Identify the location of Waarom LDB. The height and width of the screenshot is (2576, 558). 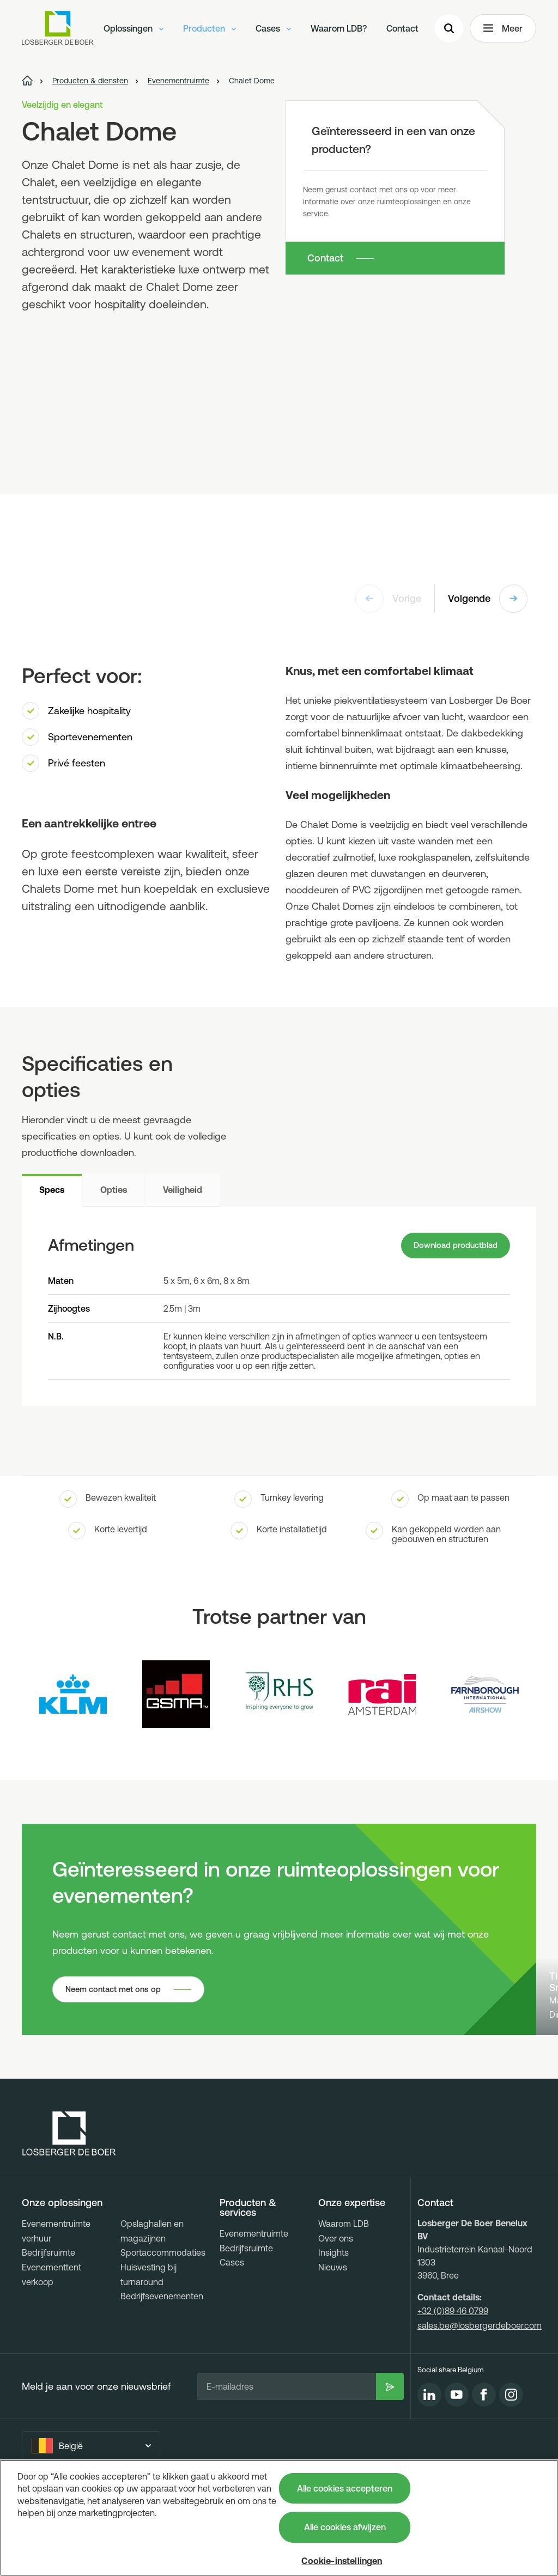
(343, 2297).